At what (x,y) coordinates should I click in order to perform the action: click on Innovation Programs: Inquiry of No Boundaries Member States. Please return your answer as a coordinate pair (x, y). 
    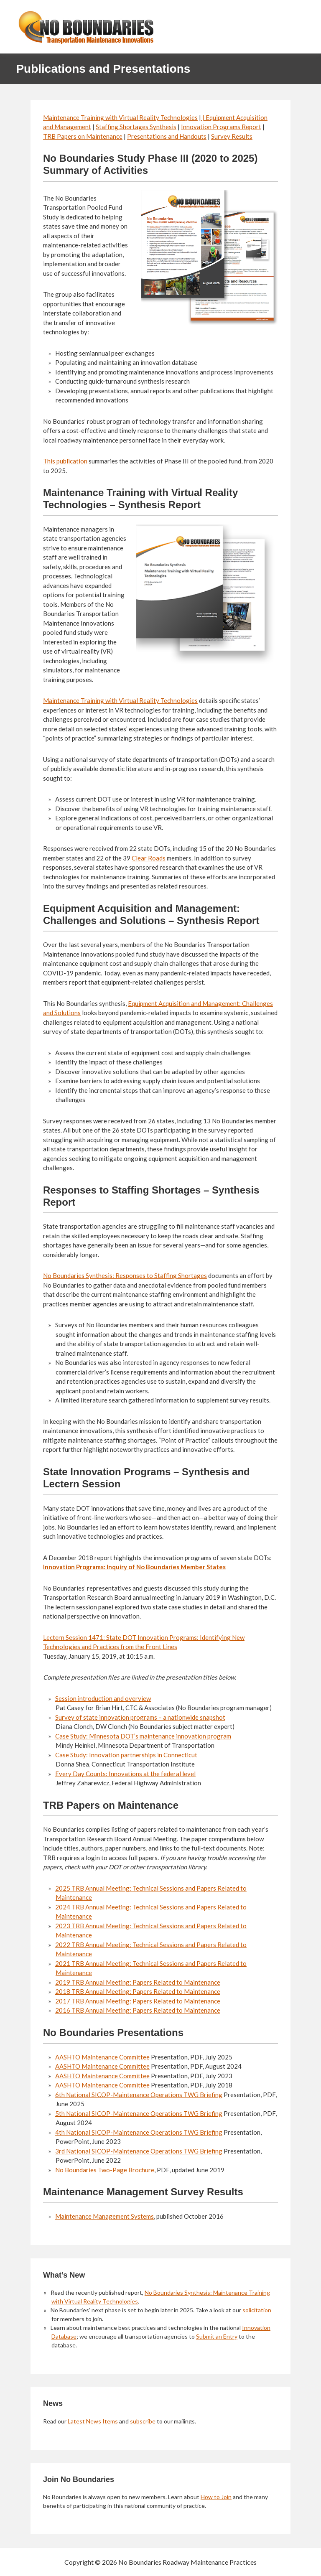
    Looking at the image, I should click on (134, 1567).